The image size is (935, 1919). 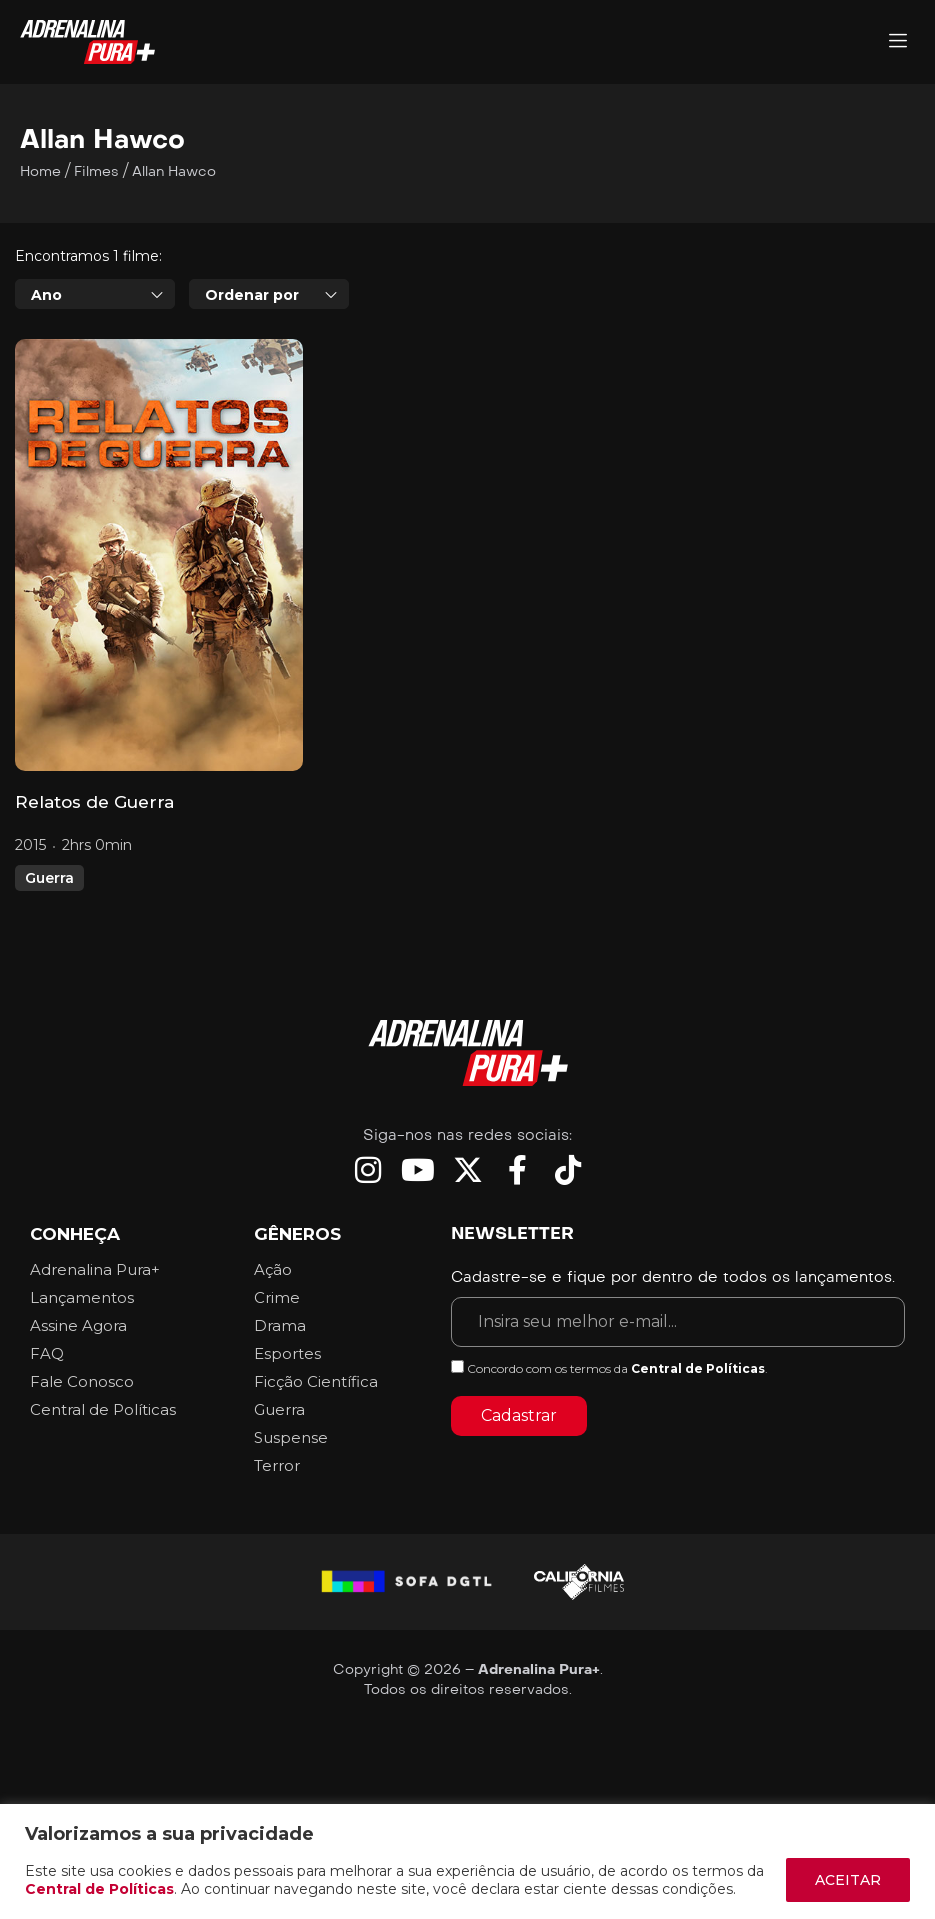 What do you see at coordinates (94, 802) in the screenshot?
I see `Relatos de Guerra` at bounding box center [94, 802].